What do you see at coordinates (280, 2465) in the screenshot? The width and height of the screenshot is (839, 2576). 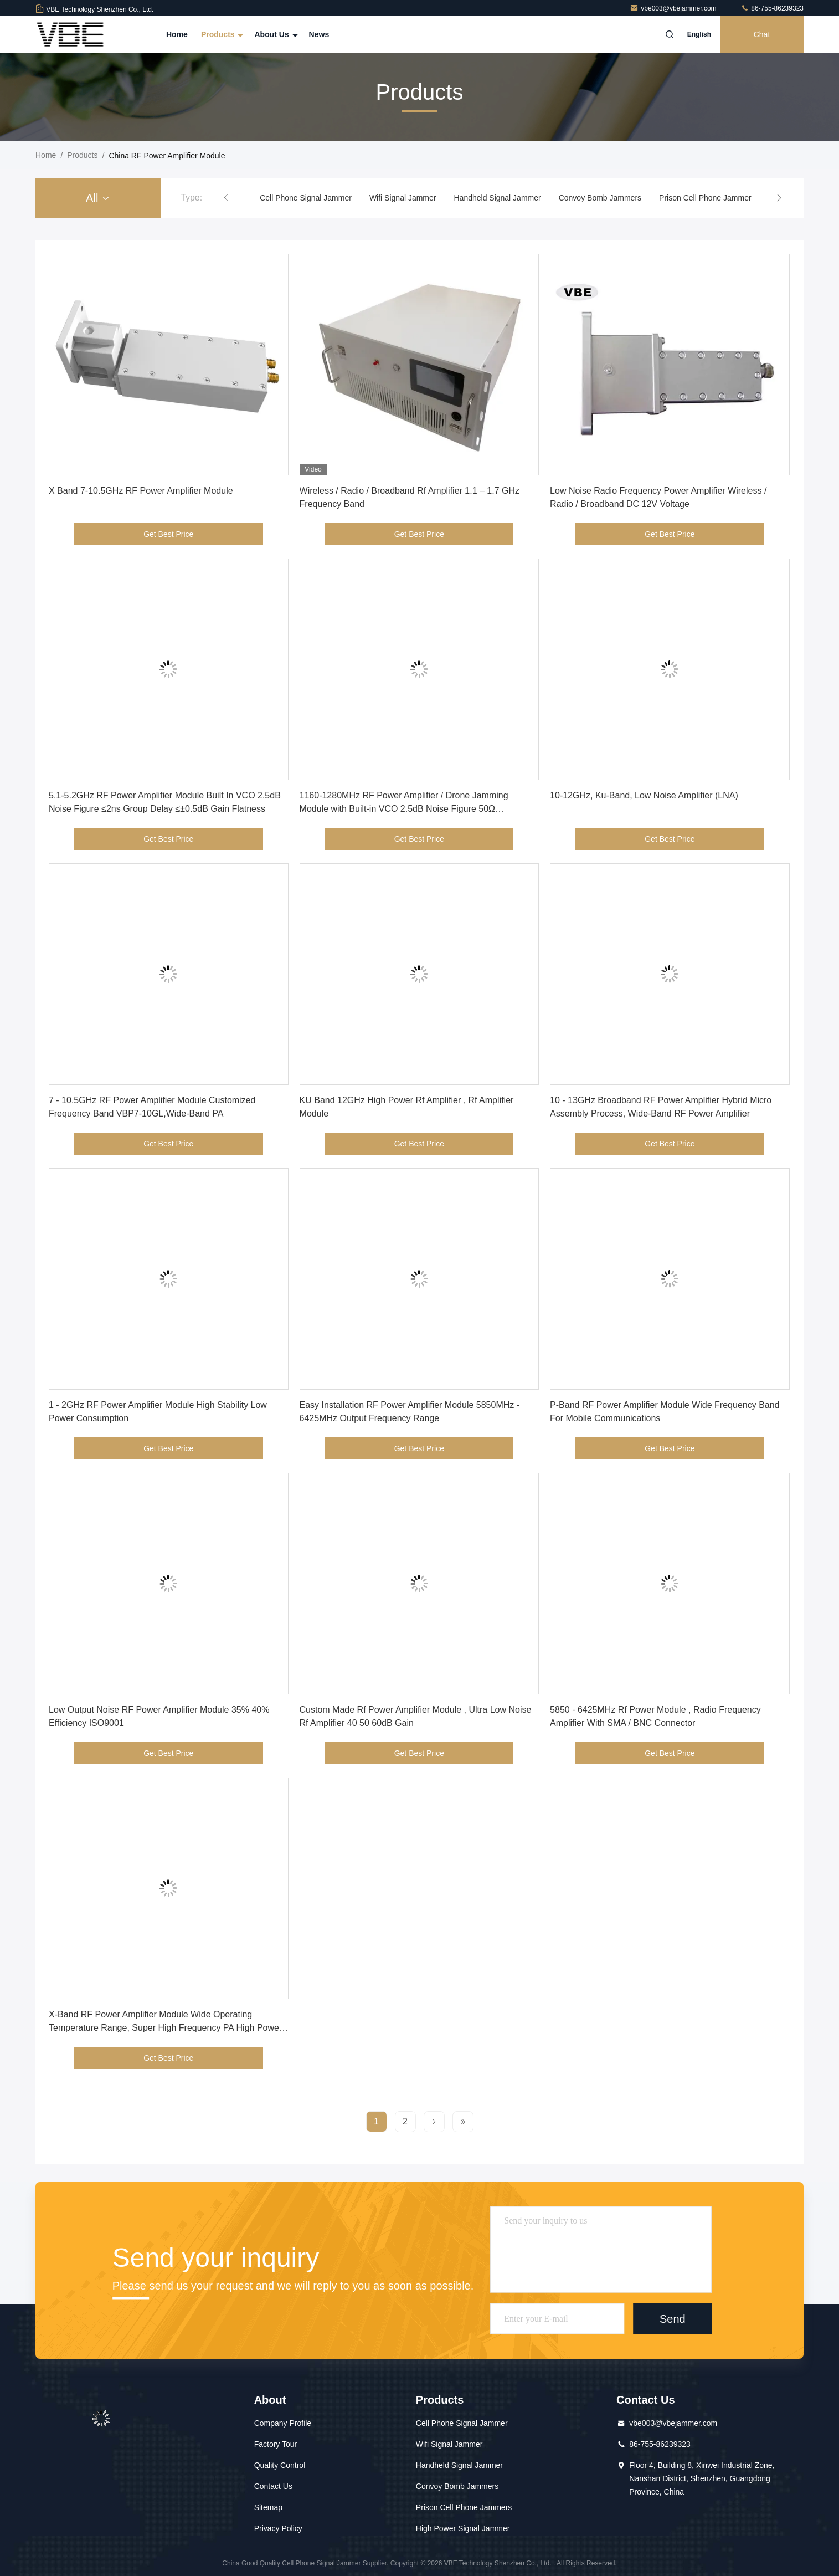 I see `Quality Control` at bounding box center [280, 2465].